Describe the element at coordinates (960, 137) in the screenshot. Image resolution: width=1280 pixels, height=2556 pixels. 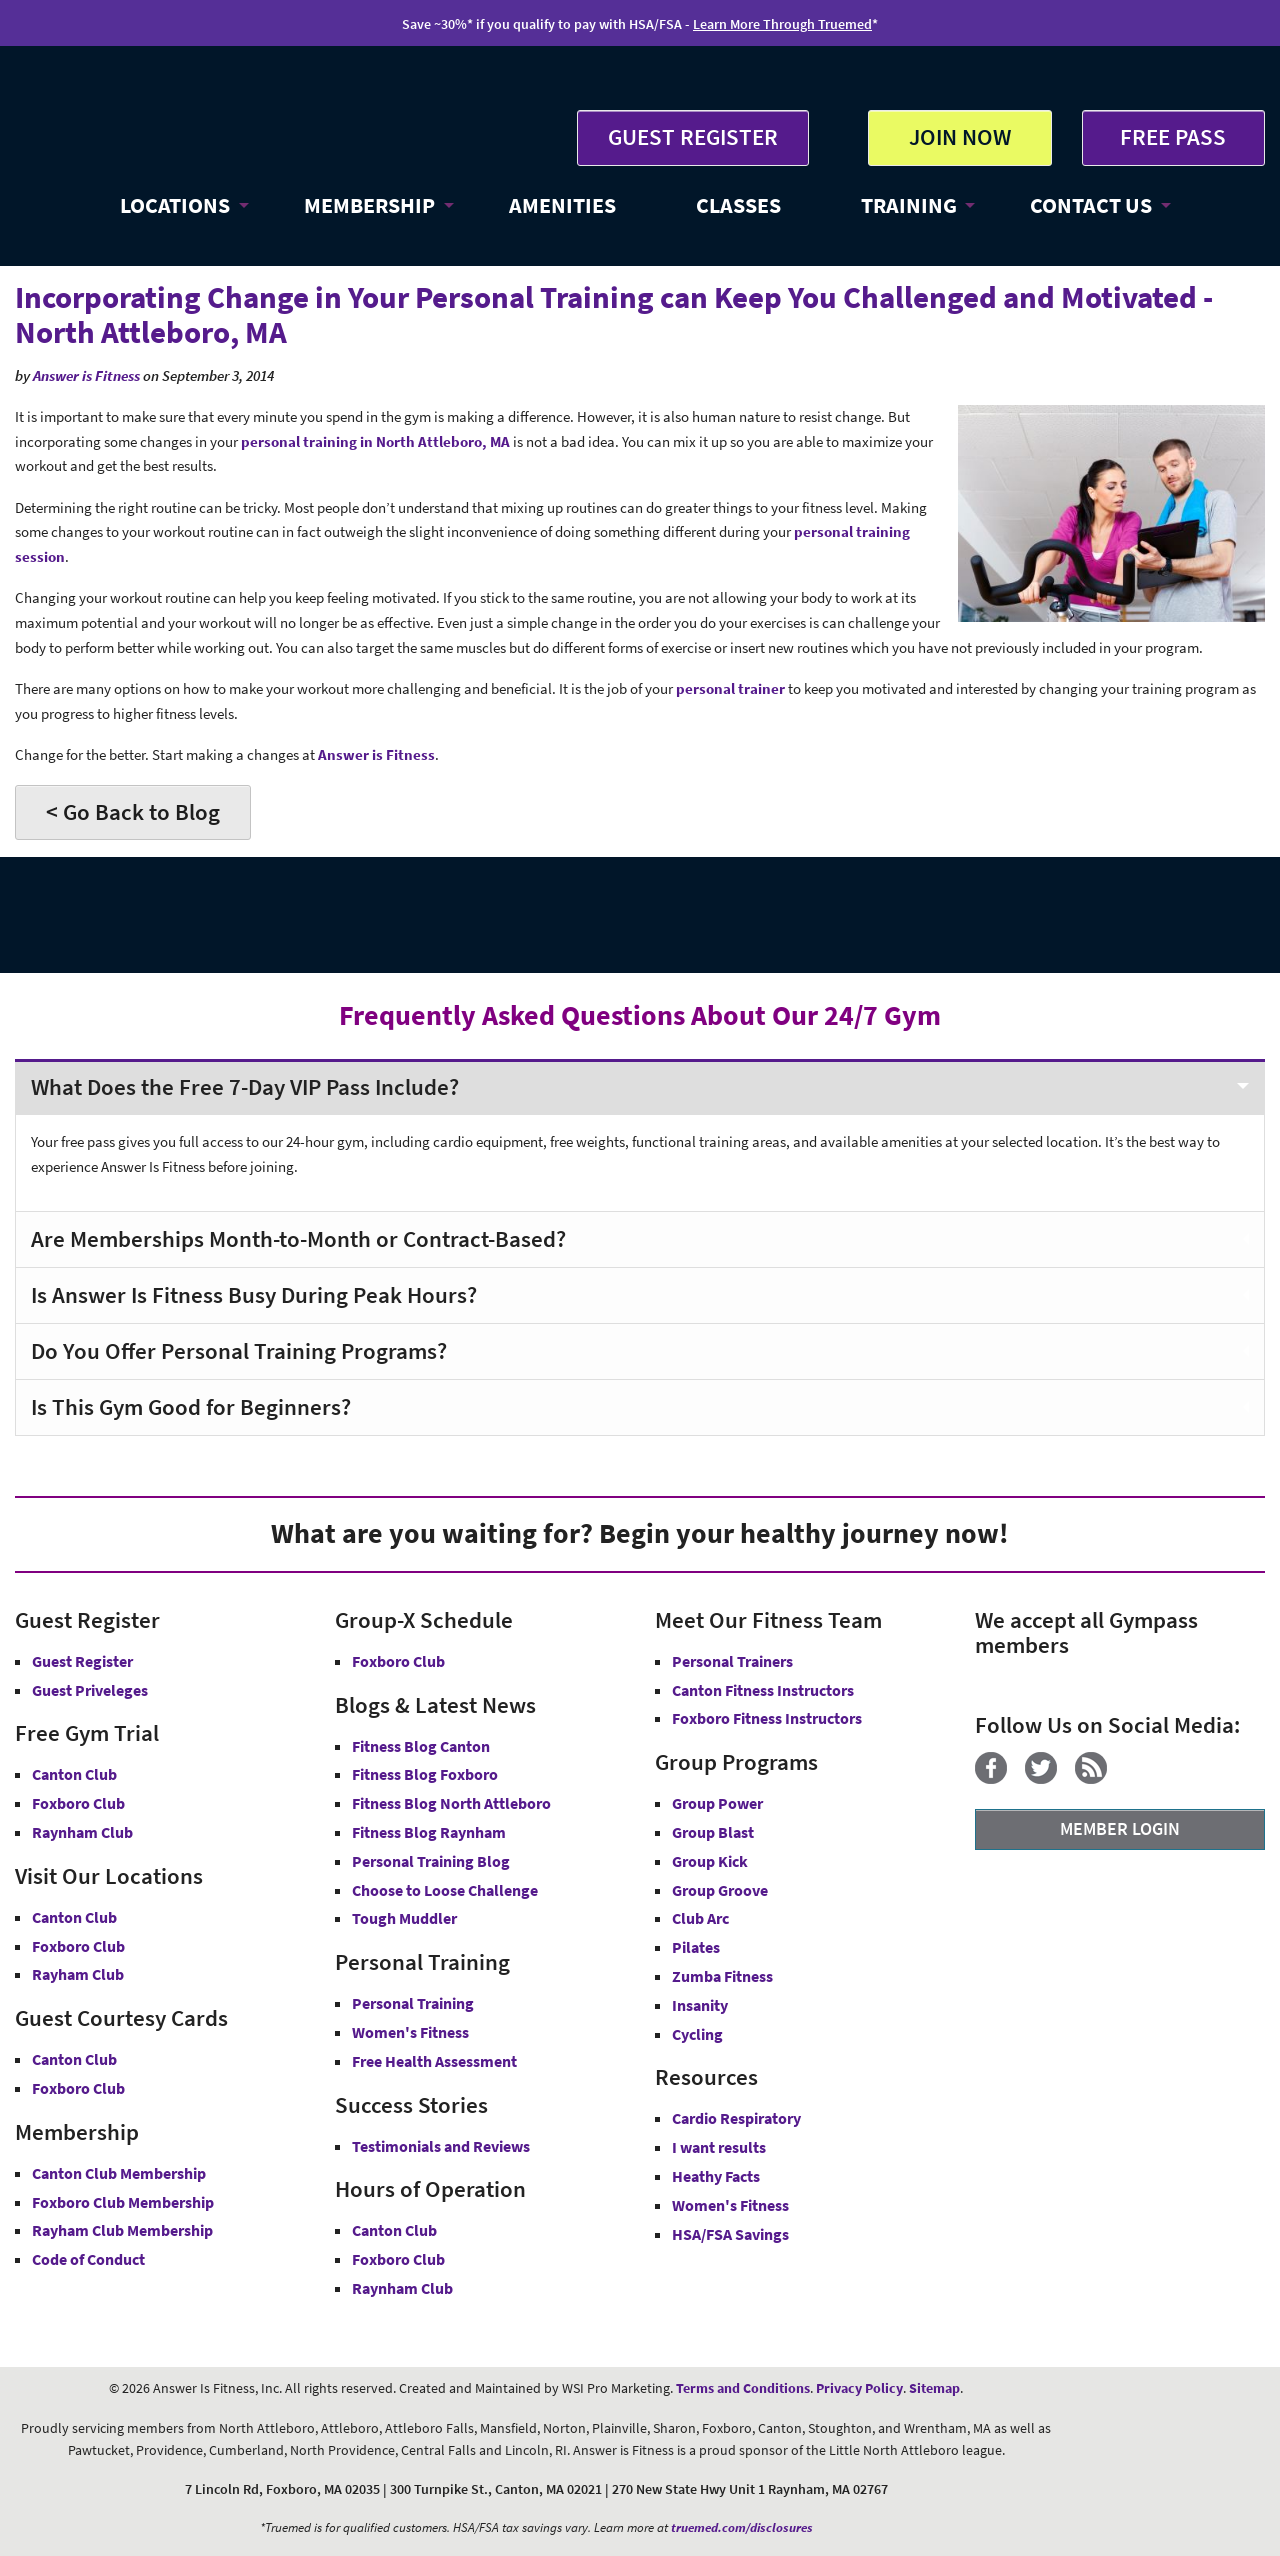
I see `JOIN NOW [button]` at that location.